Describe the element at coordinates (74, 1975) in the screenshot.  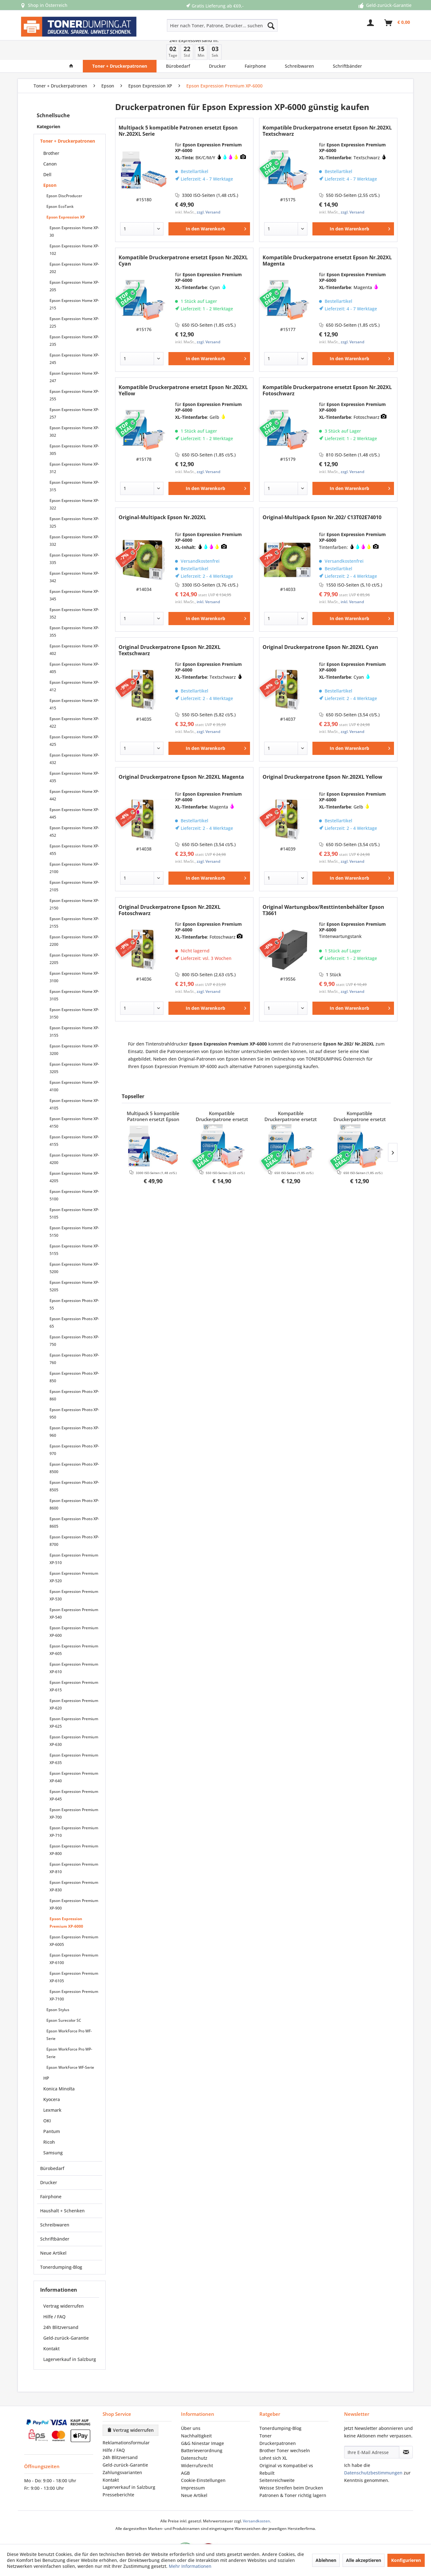
I see `Epson Expression Premium XP-7100` at that location.